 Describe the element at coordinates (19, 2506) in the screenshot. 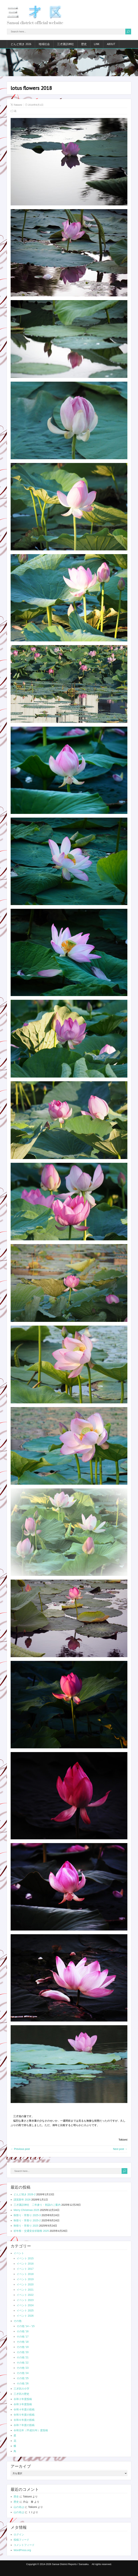

I see `山の名は` at that location.